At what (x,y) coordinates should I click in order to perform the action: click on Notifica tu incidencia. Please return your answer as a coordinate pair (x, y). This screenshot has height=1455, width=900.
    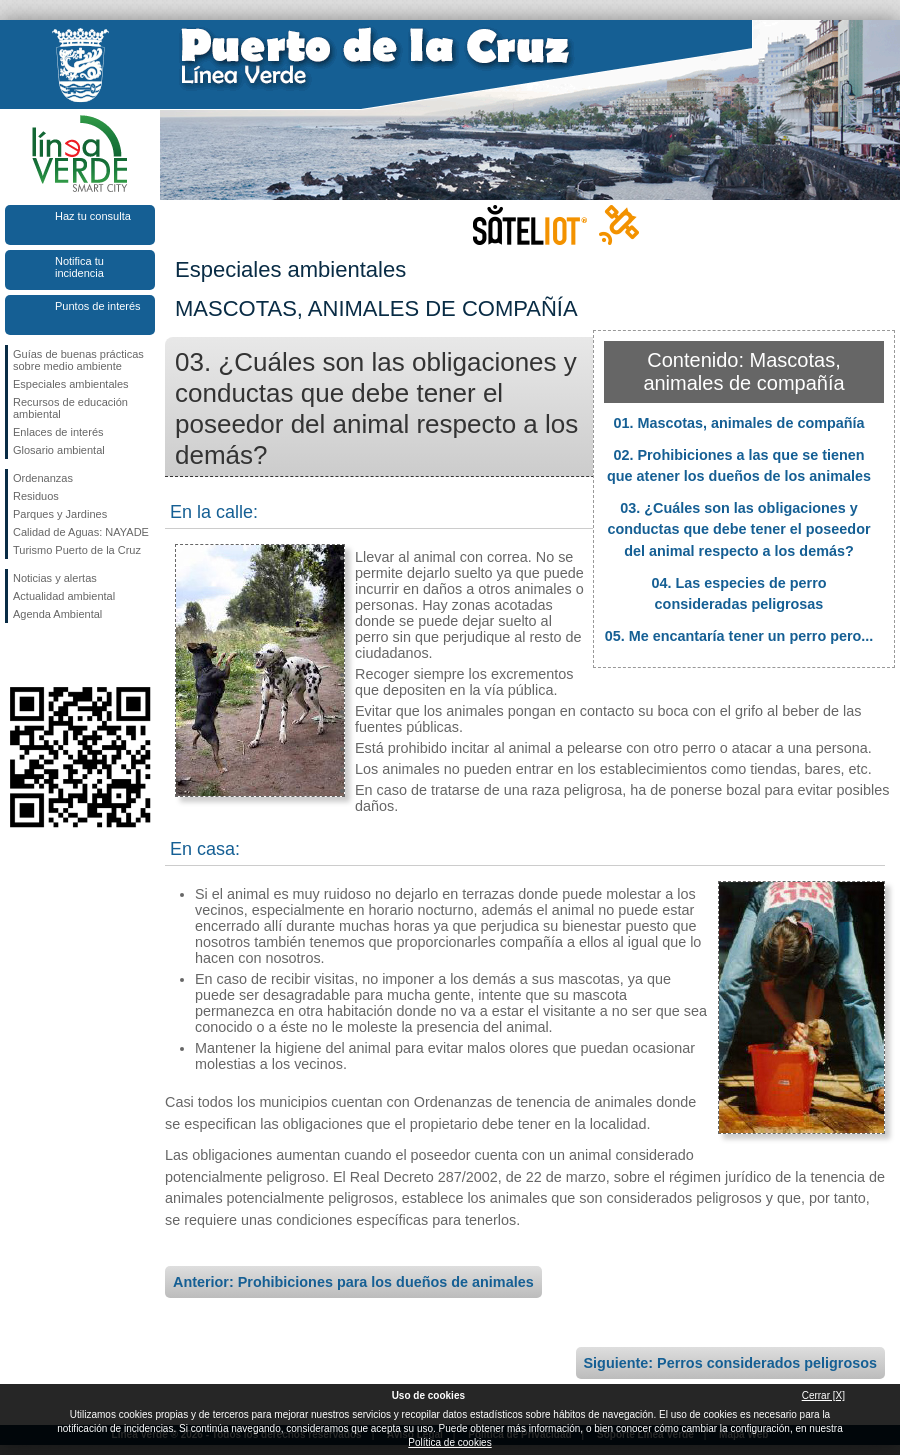
    Looking at the image, I should click on (79, 267).